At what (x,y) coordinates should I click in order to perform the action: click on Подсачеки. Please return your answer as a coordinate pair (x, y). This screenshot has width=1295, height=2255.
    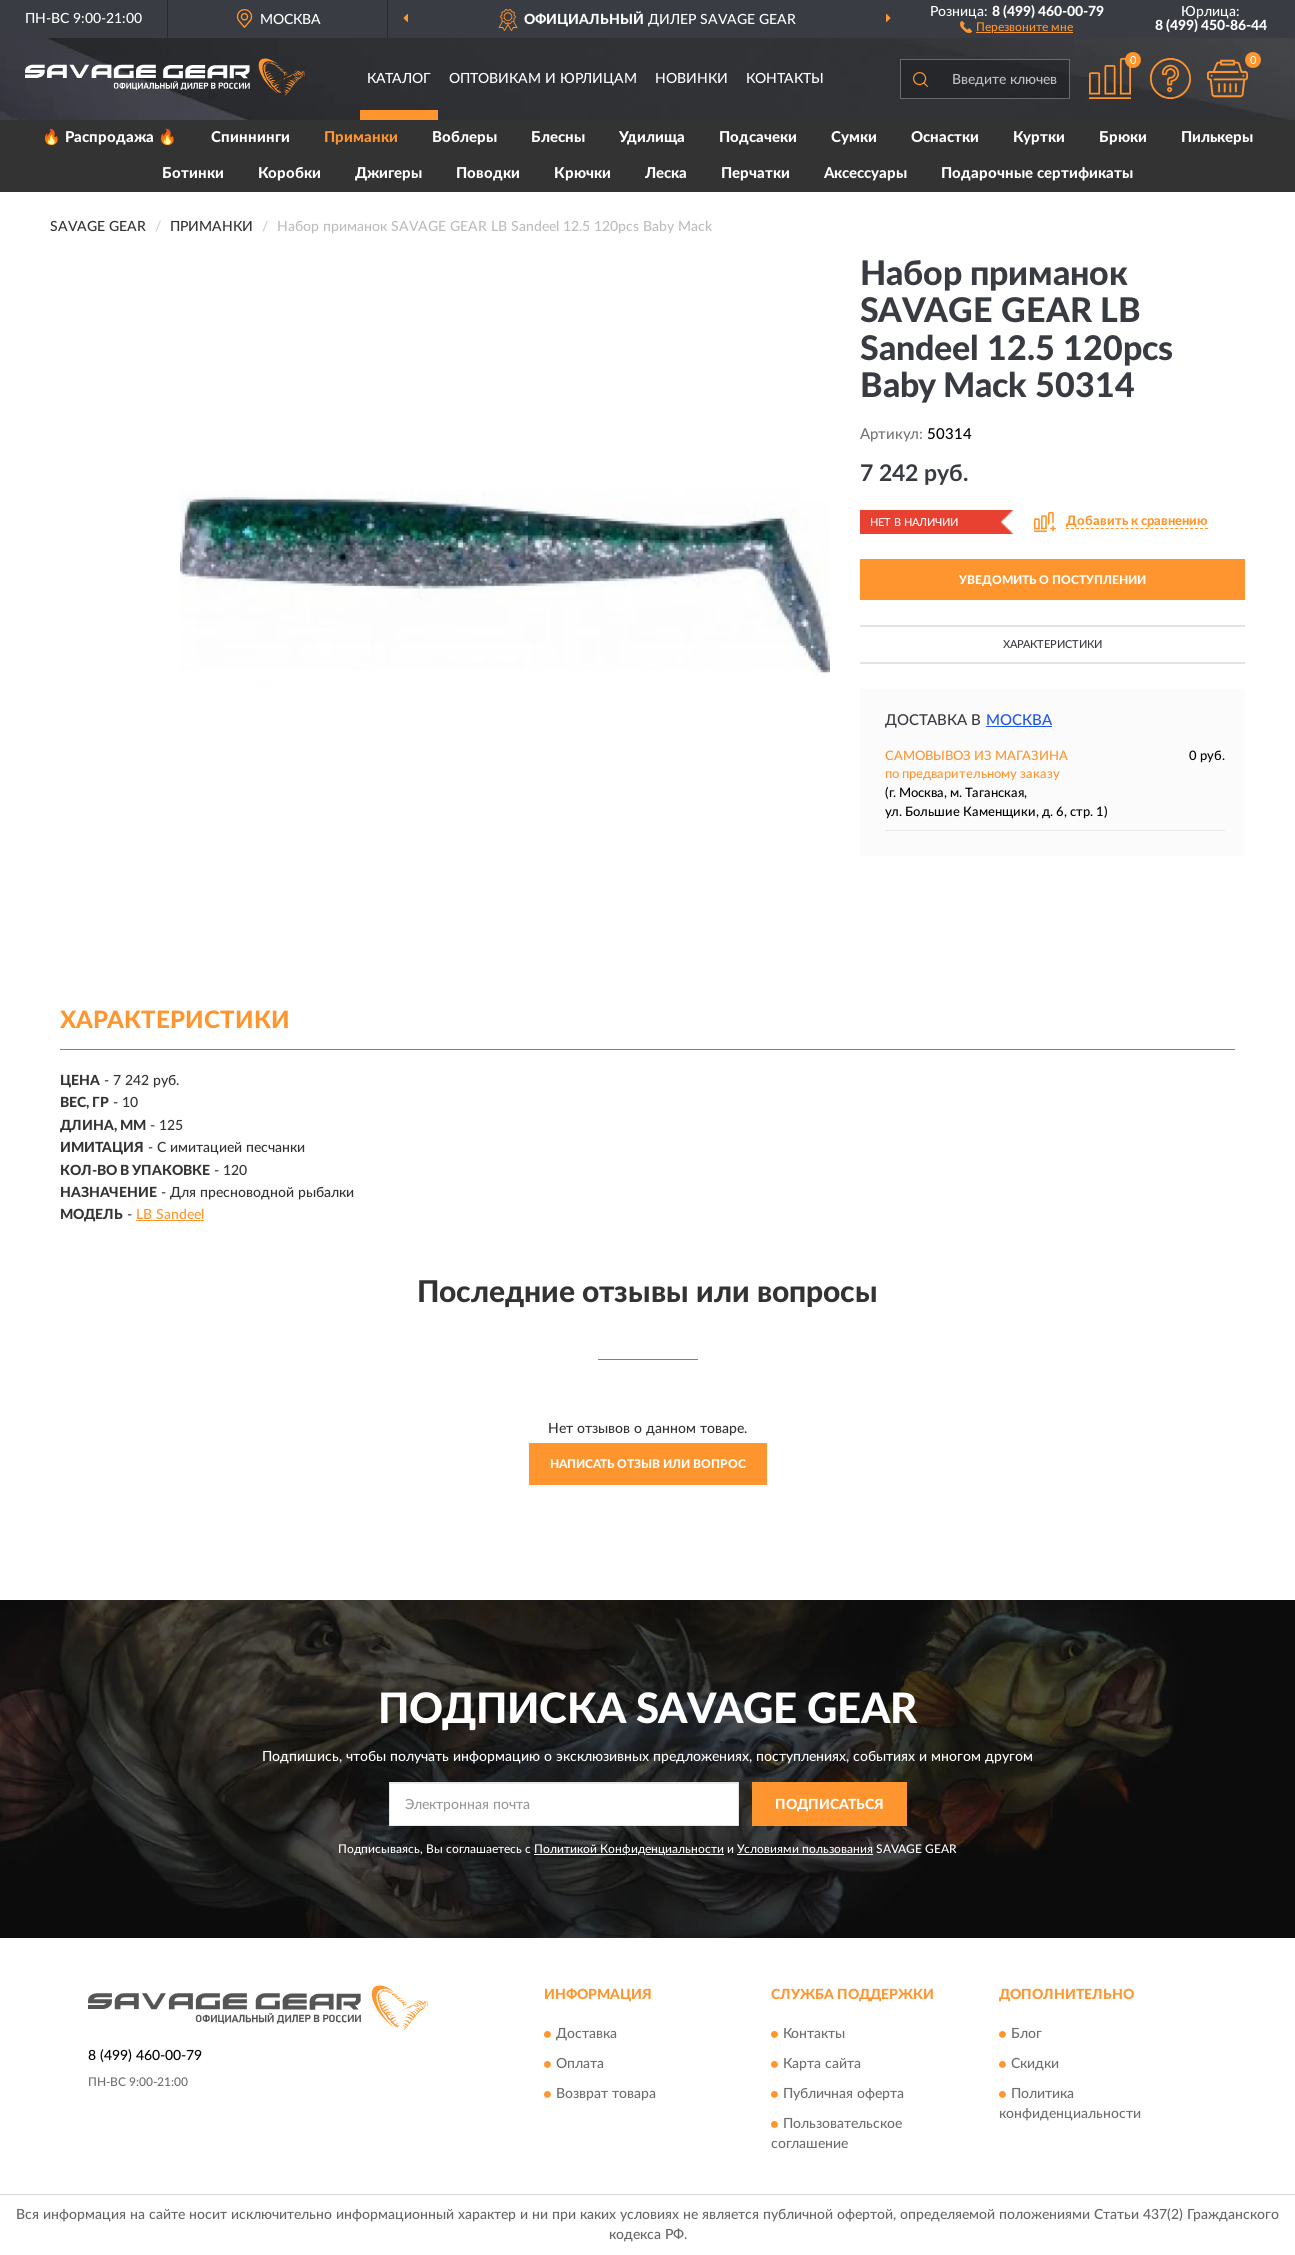
    Looking at the image, I should click on (758, 137).